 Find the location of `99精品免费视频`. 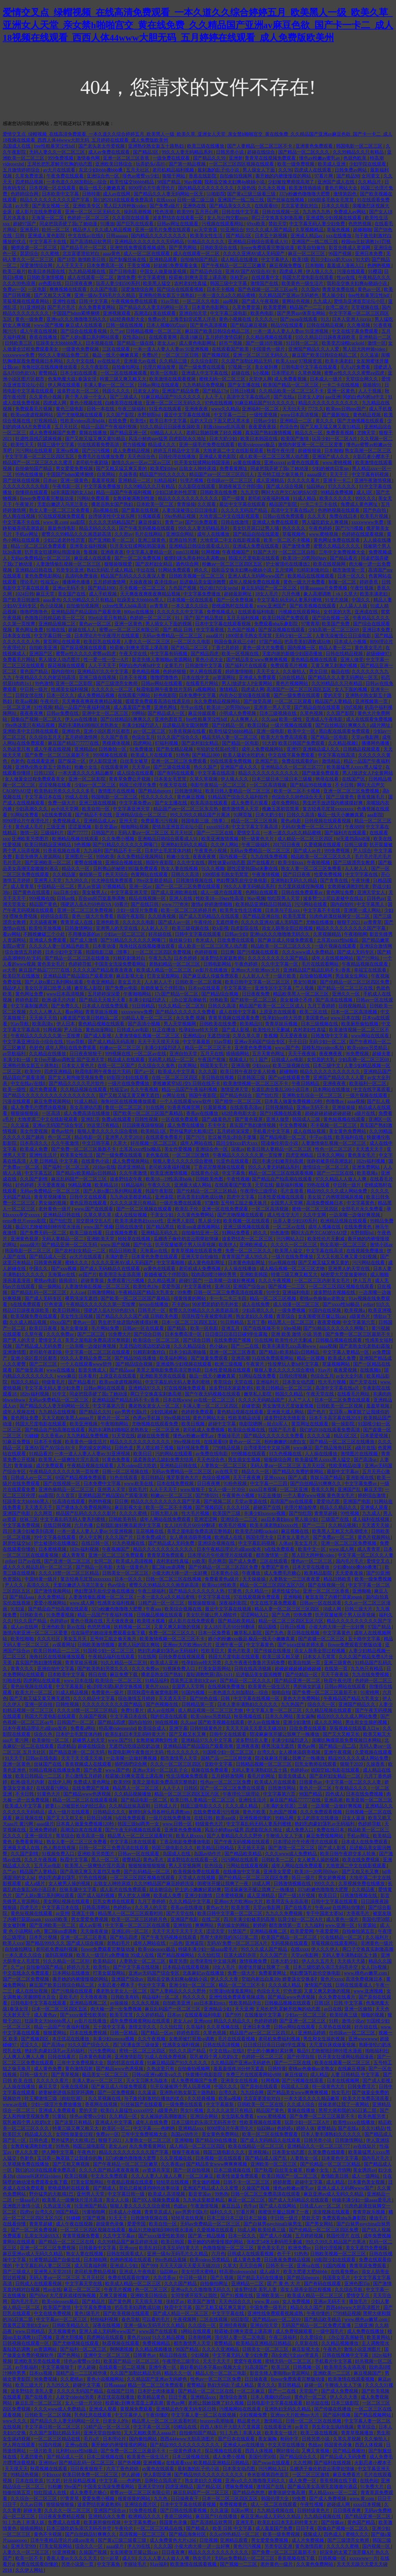

99精品免费视频 is located at coordinates (338, 492).